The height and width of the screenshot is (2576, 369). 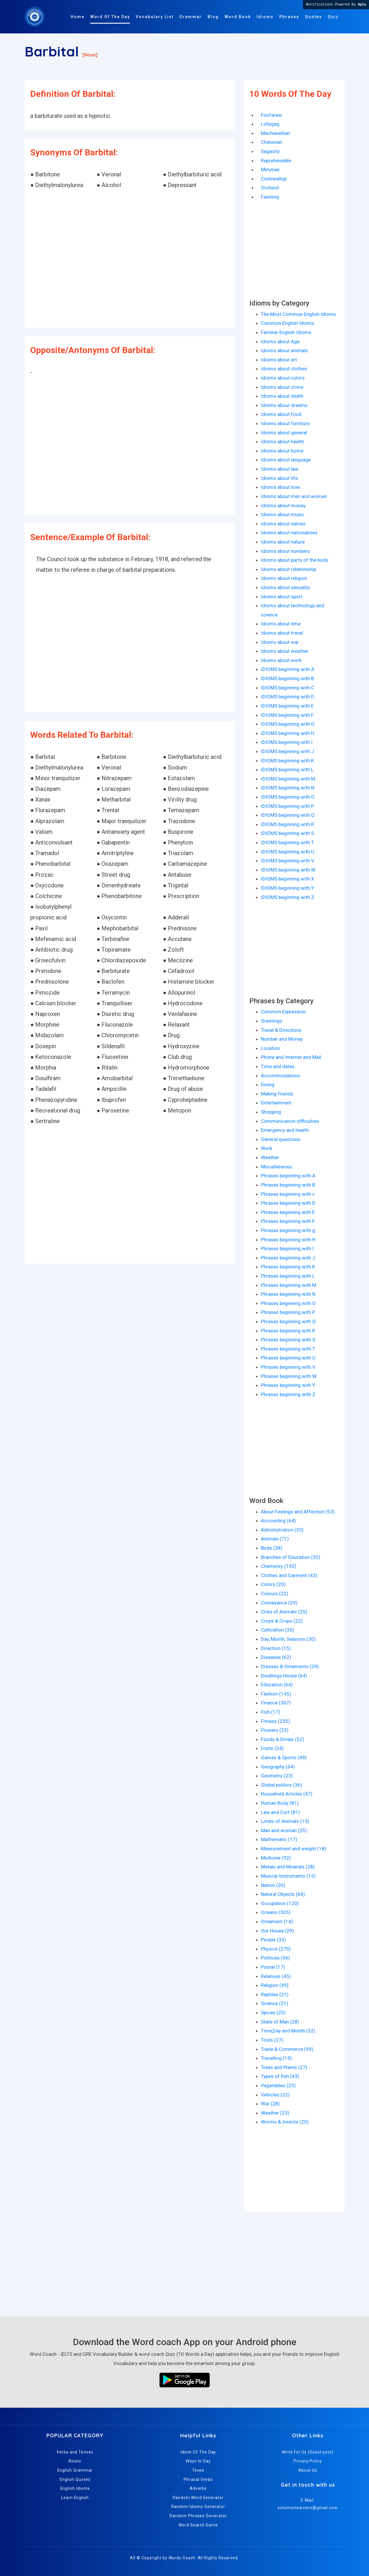 I want to click on IDIOMS beginning with H, so click(x=287, y=733).